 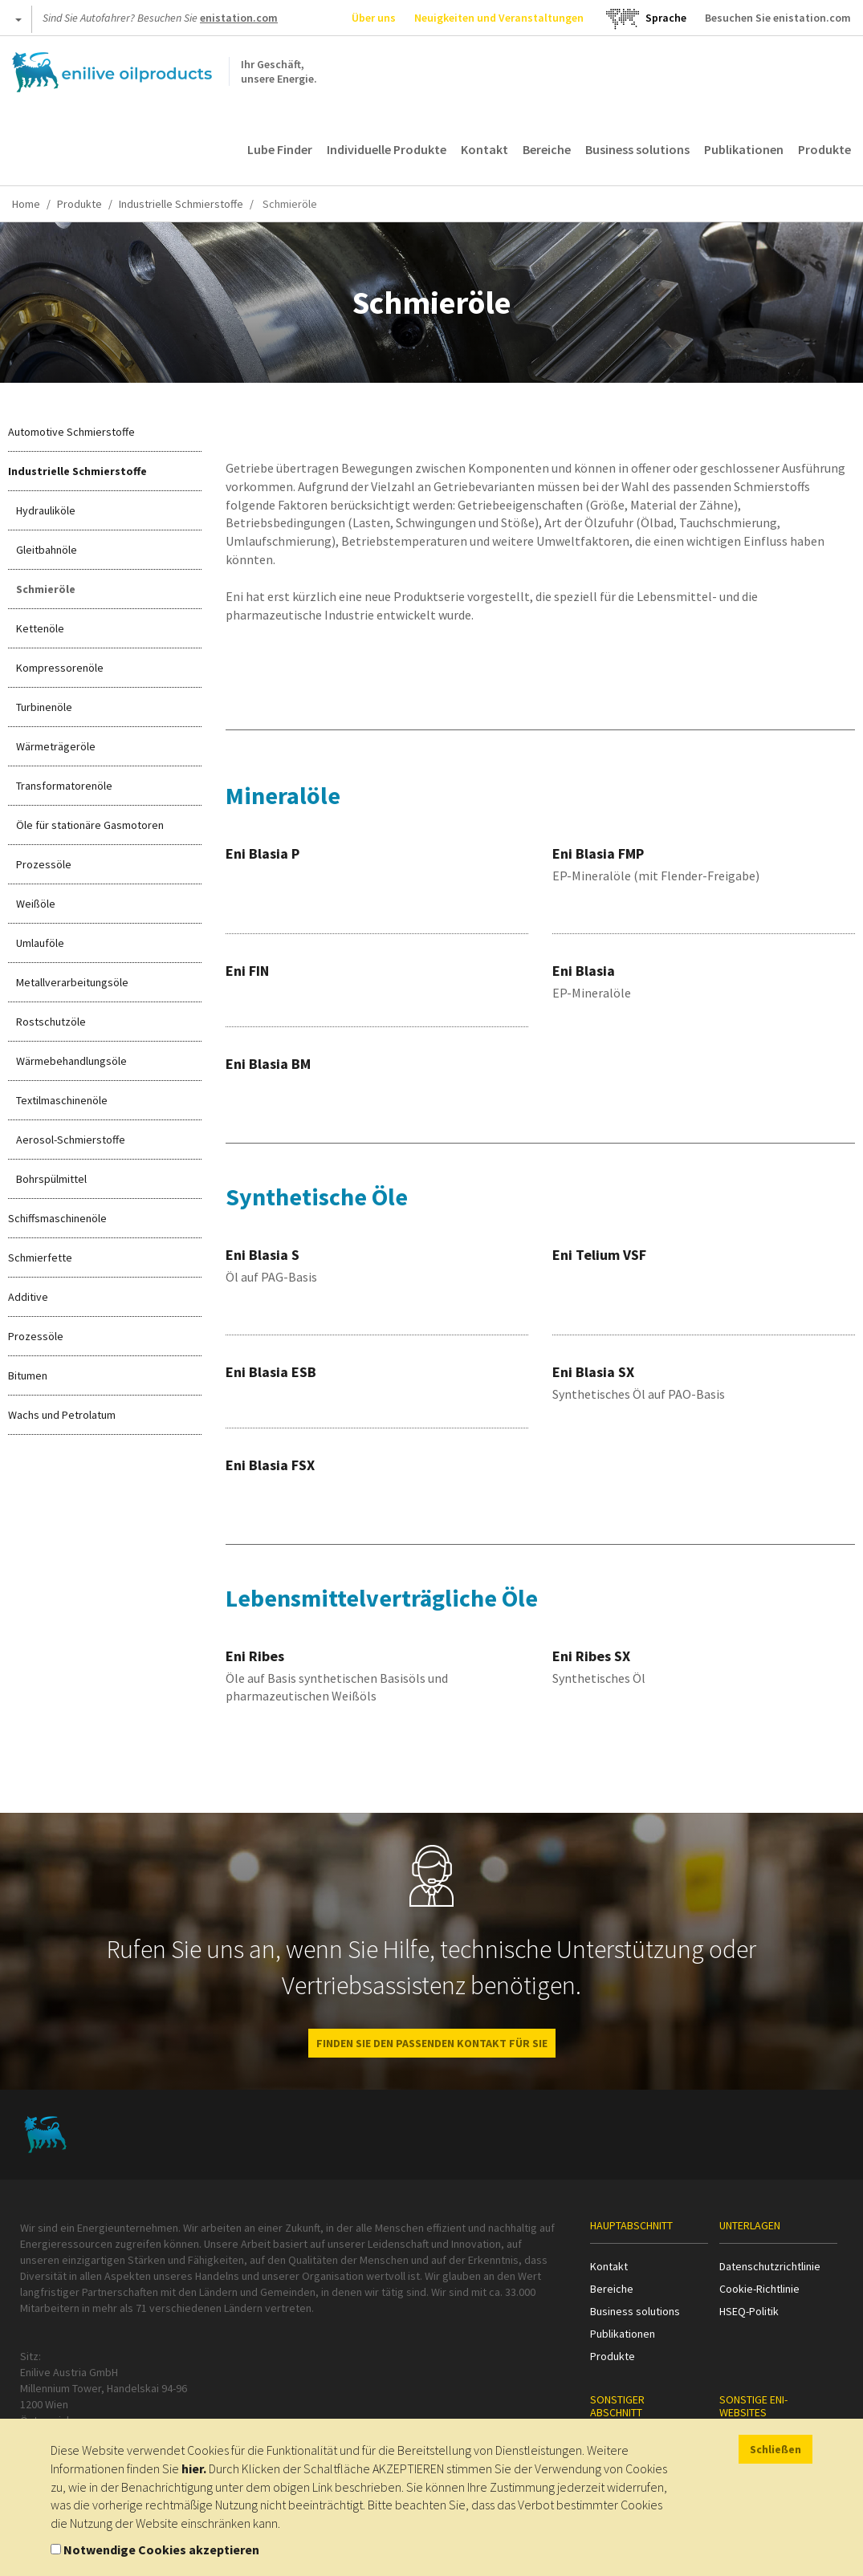 What do you see at coordinates (35, 903) in the screenshot?
I see `Weißöle` at bounding box center [35, 903].